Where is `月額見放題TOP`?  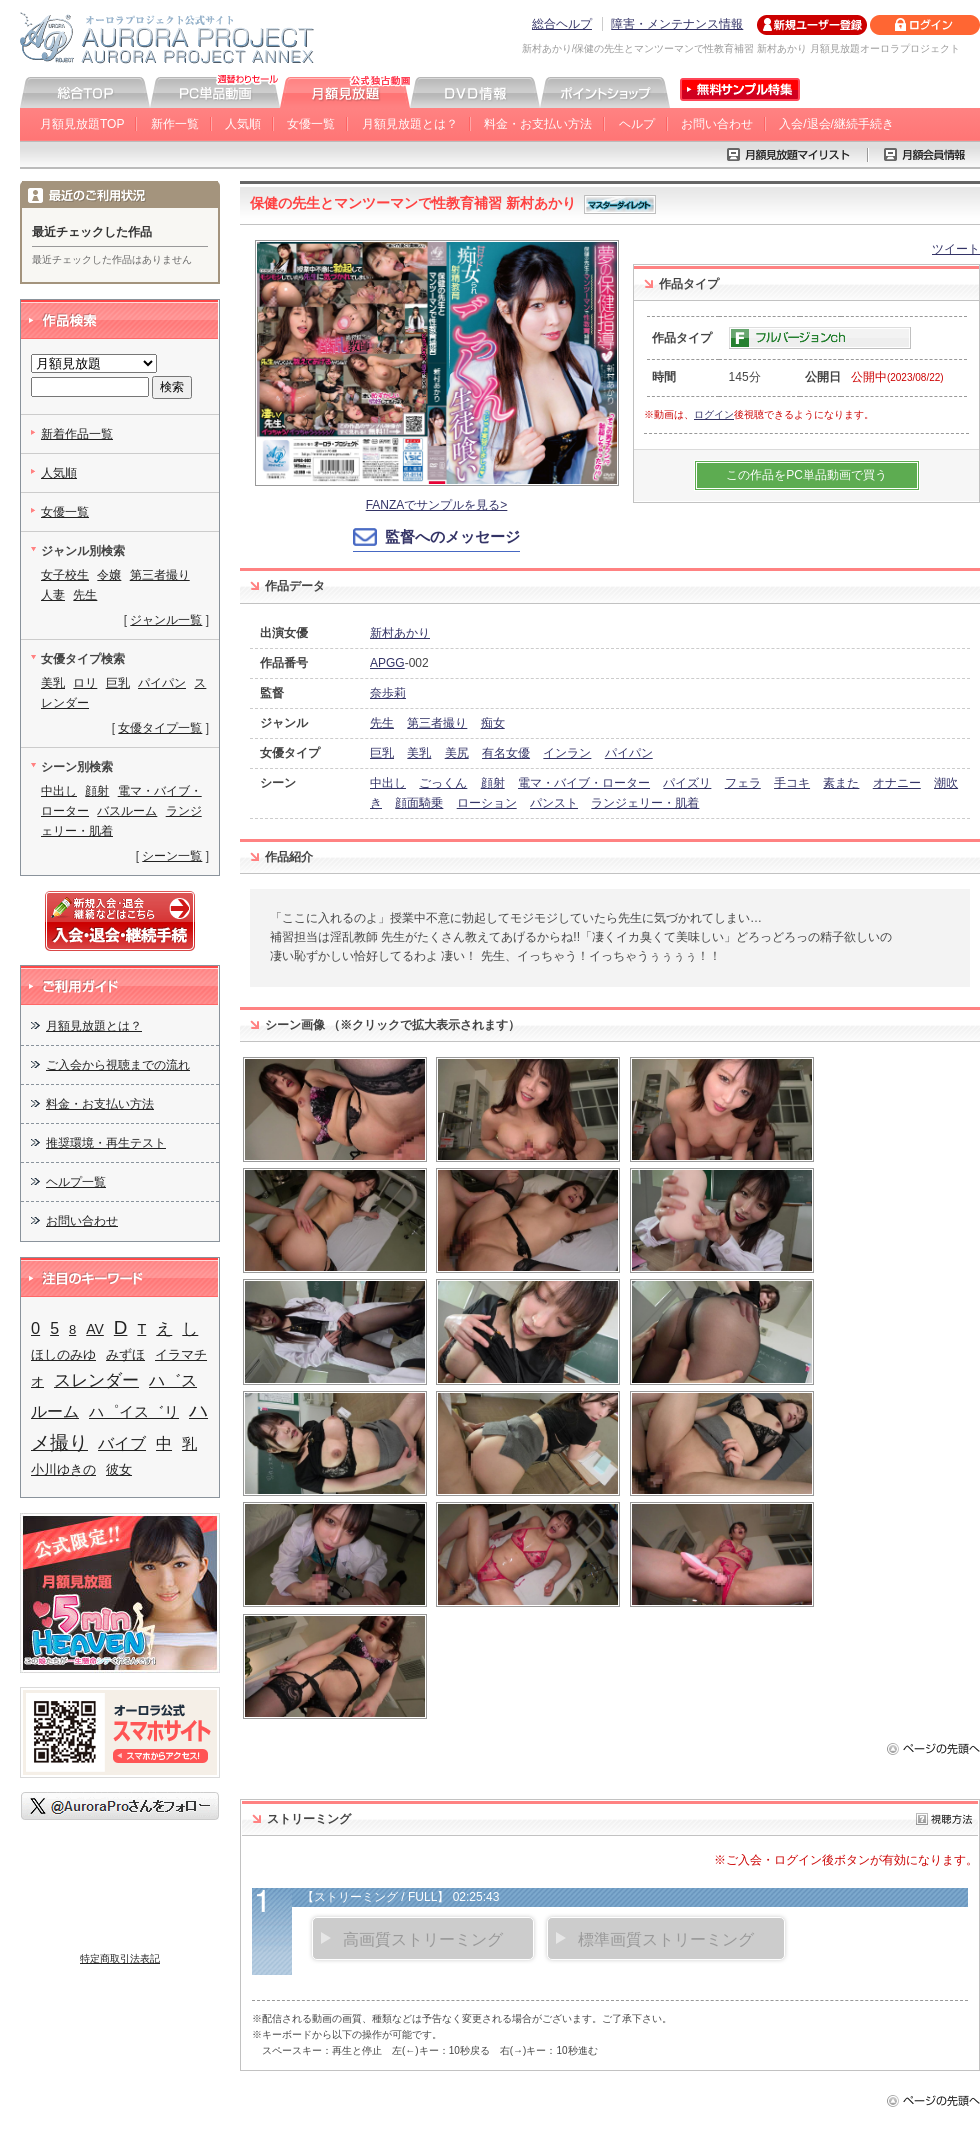
月額見放題TOP is located at coordinates (82, 124).